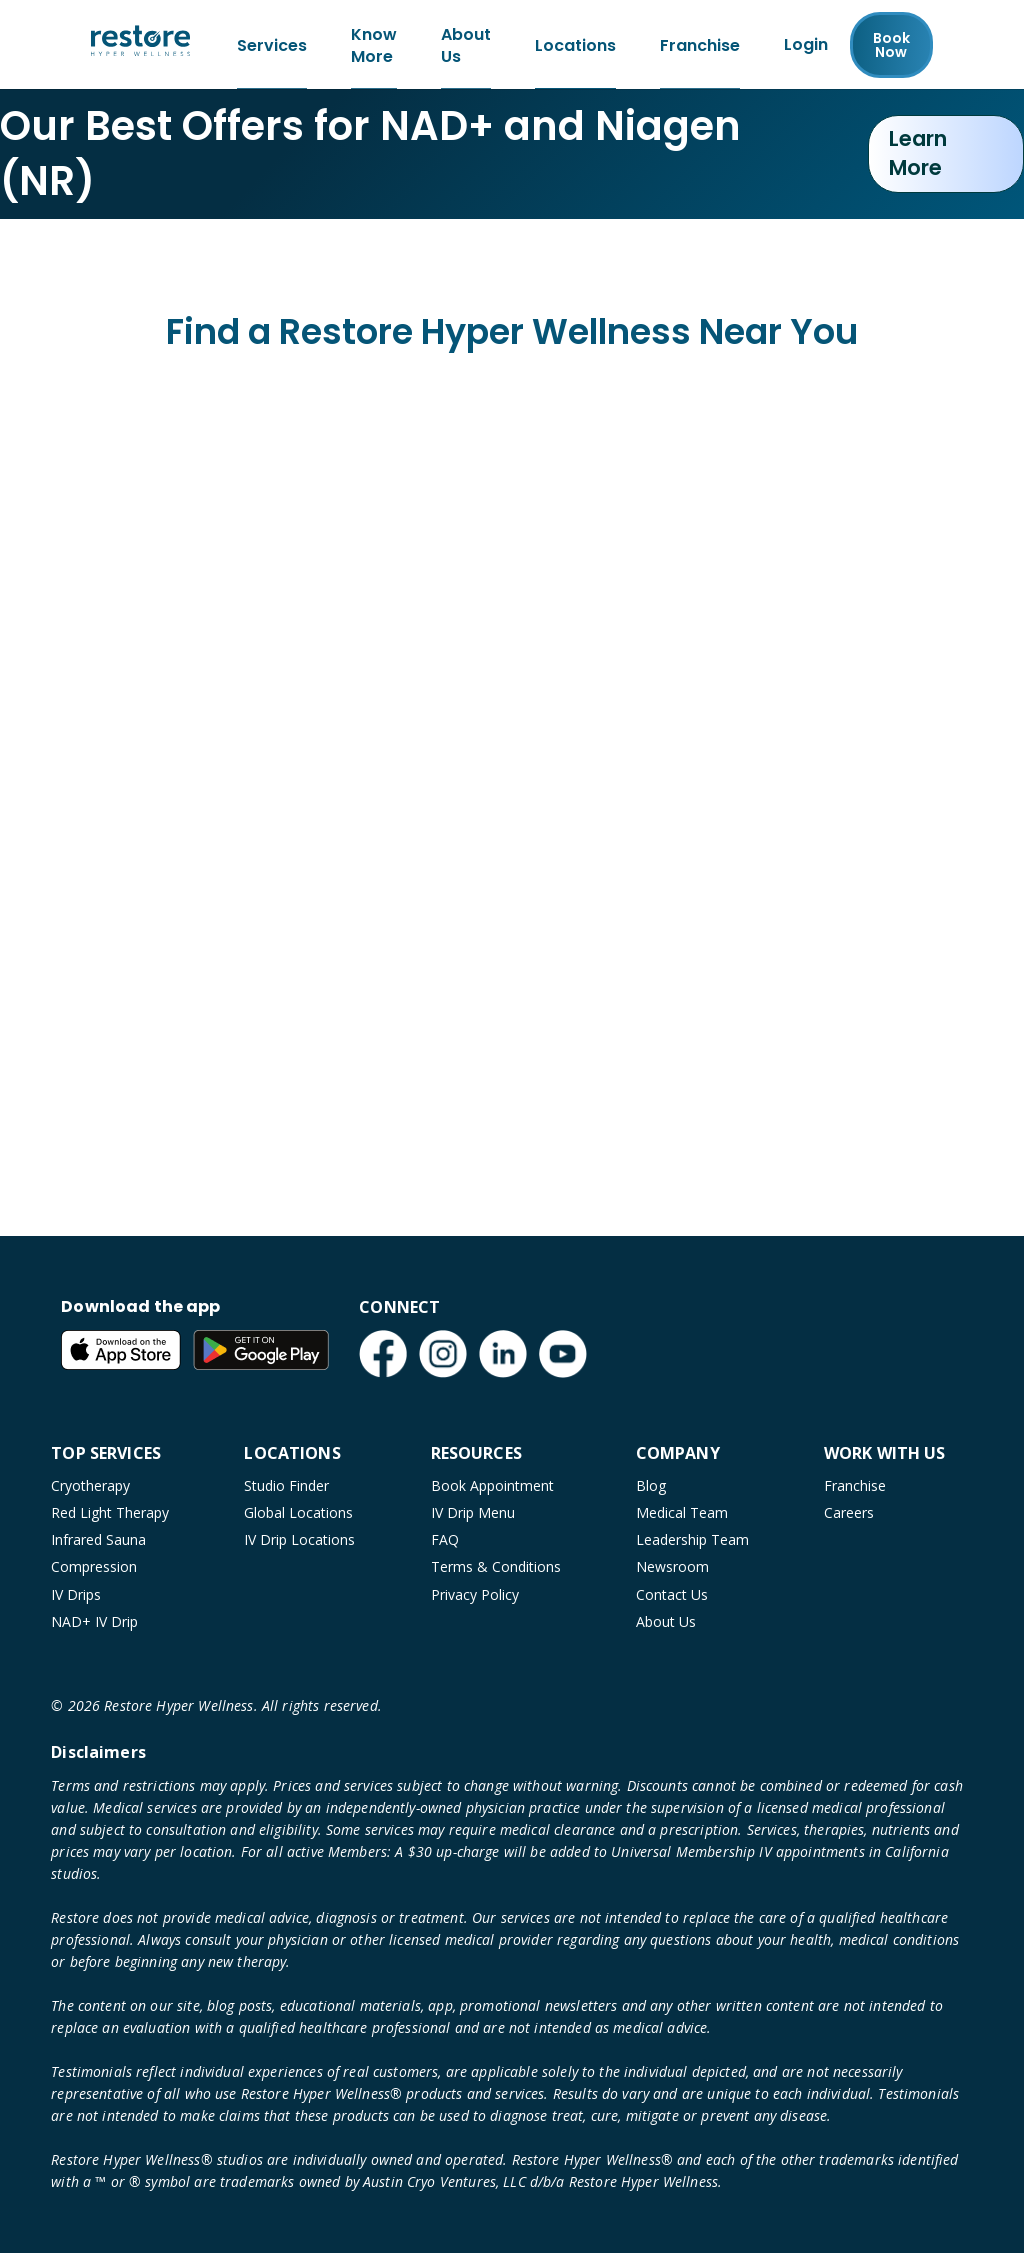  I want to click on Global Locations, so click(298, 1512).